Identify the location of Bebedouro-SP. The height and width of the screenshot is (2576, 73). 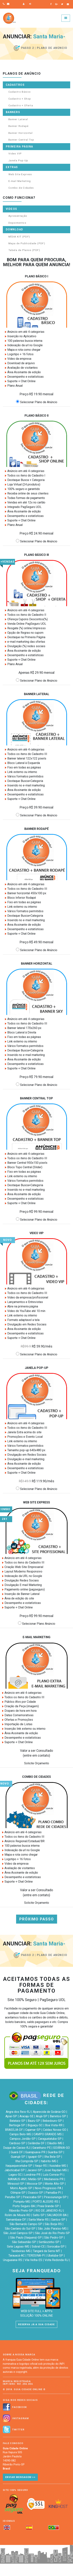
(52, 2121).